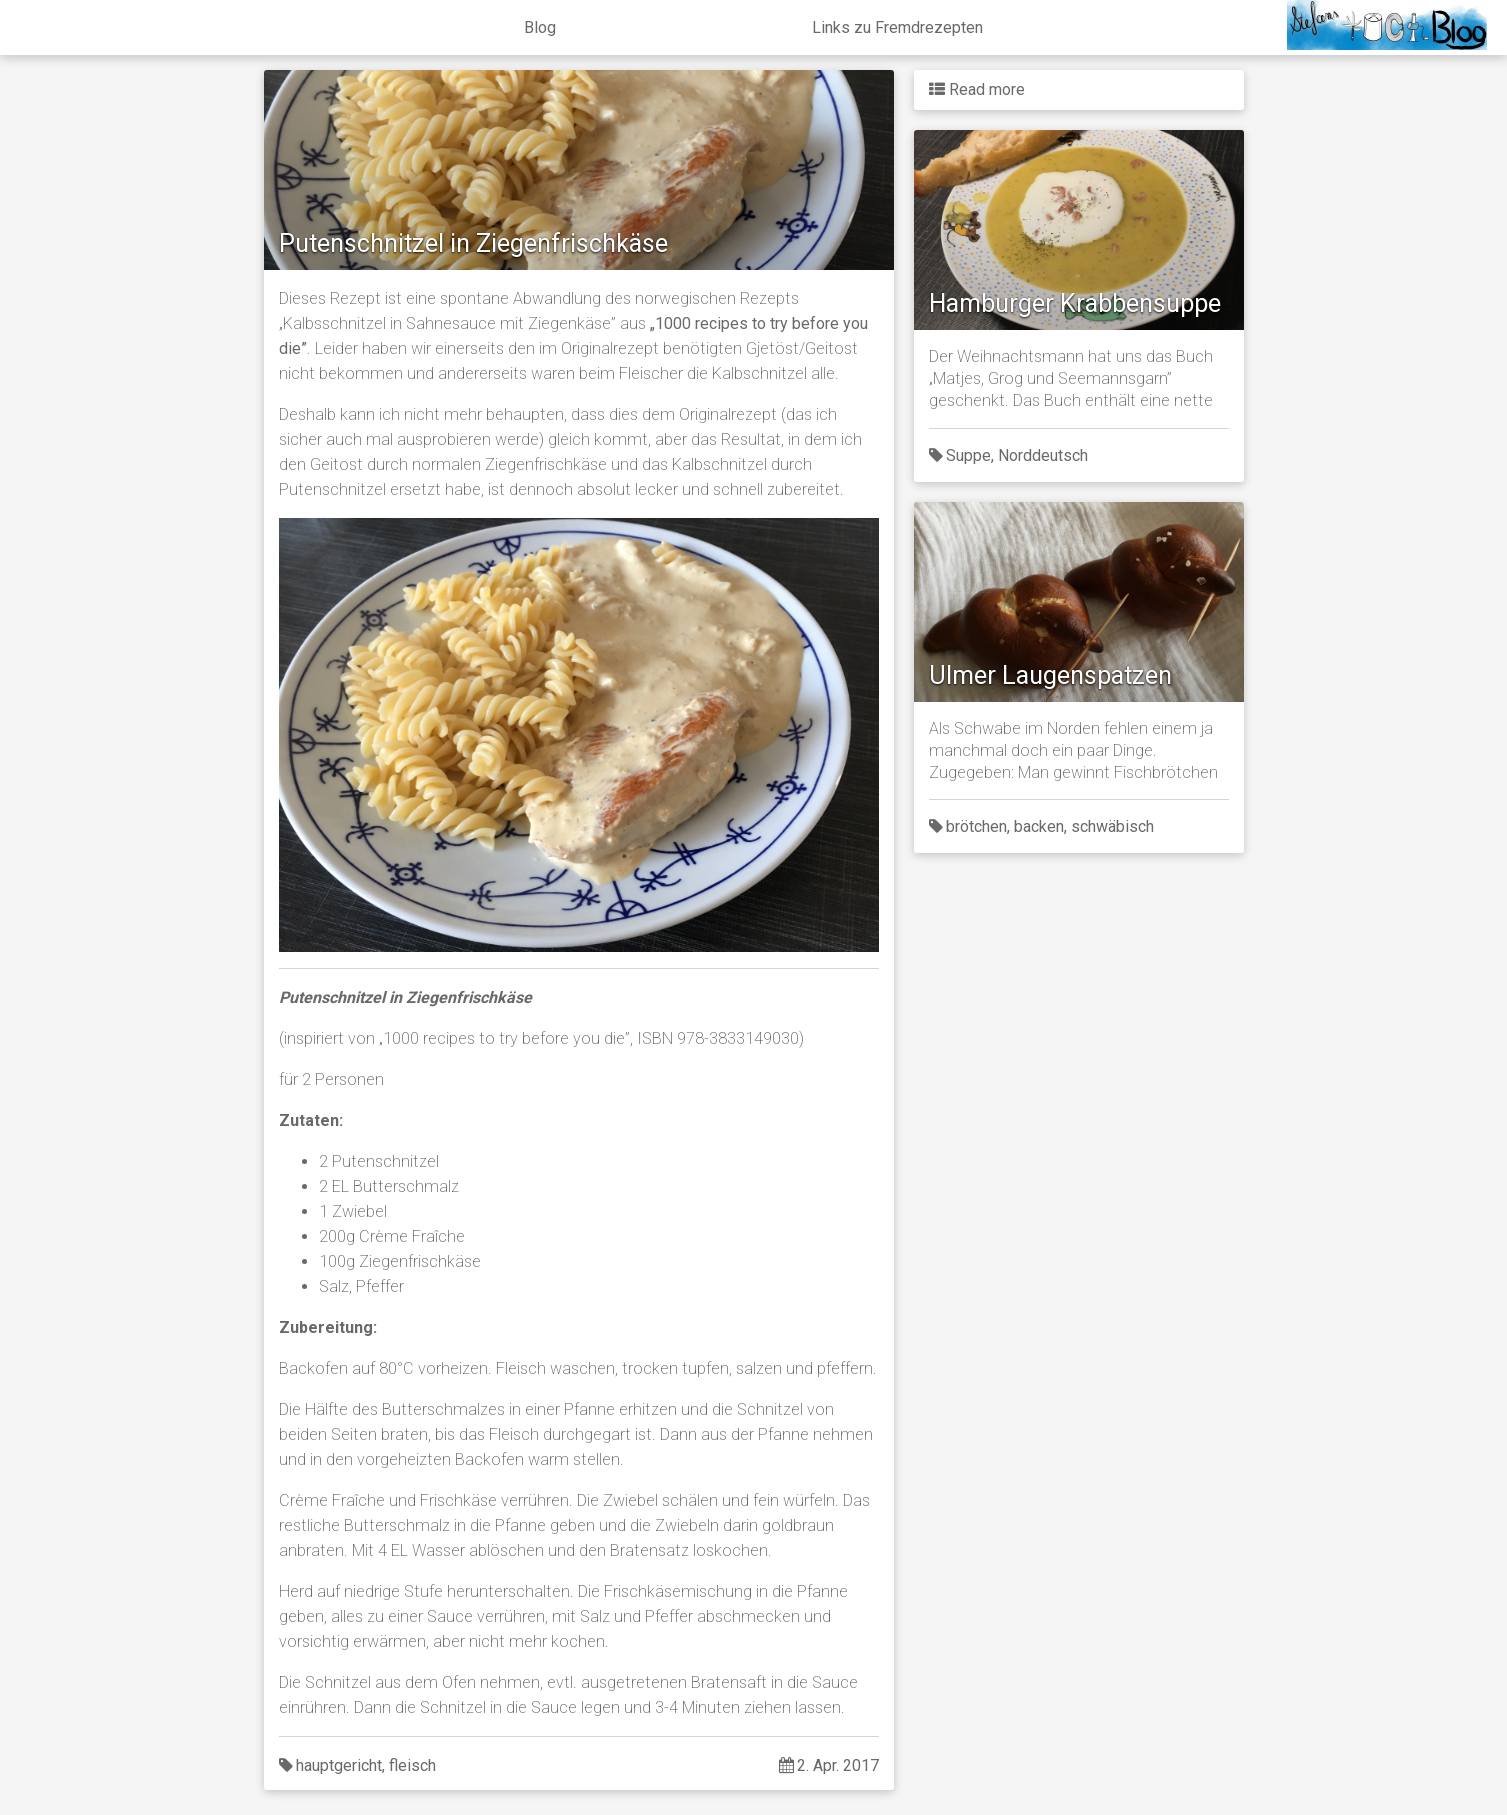 This screenshot has height=1815, width=1507. I want to click on Suppe, so click(968, 455).